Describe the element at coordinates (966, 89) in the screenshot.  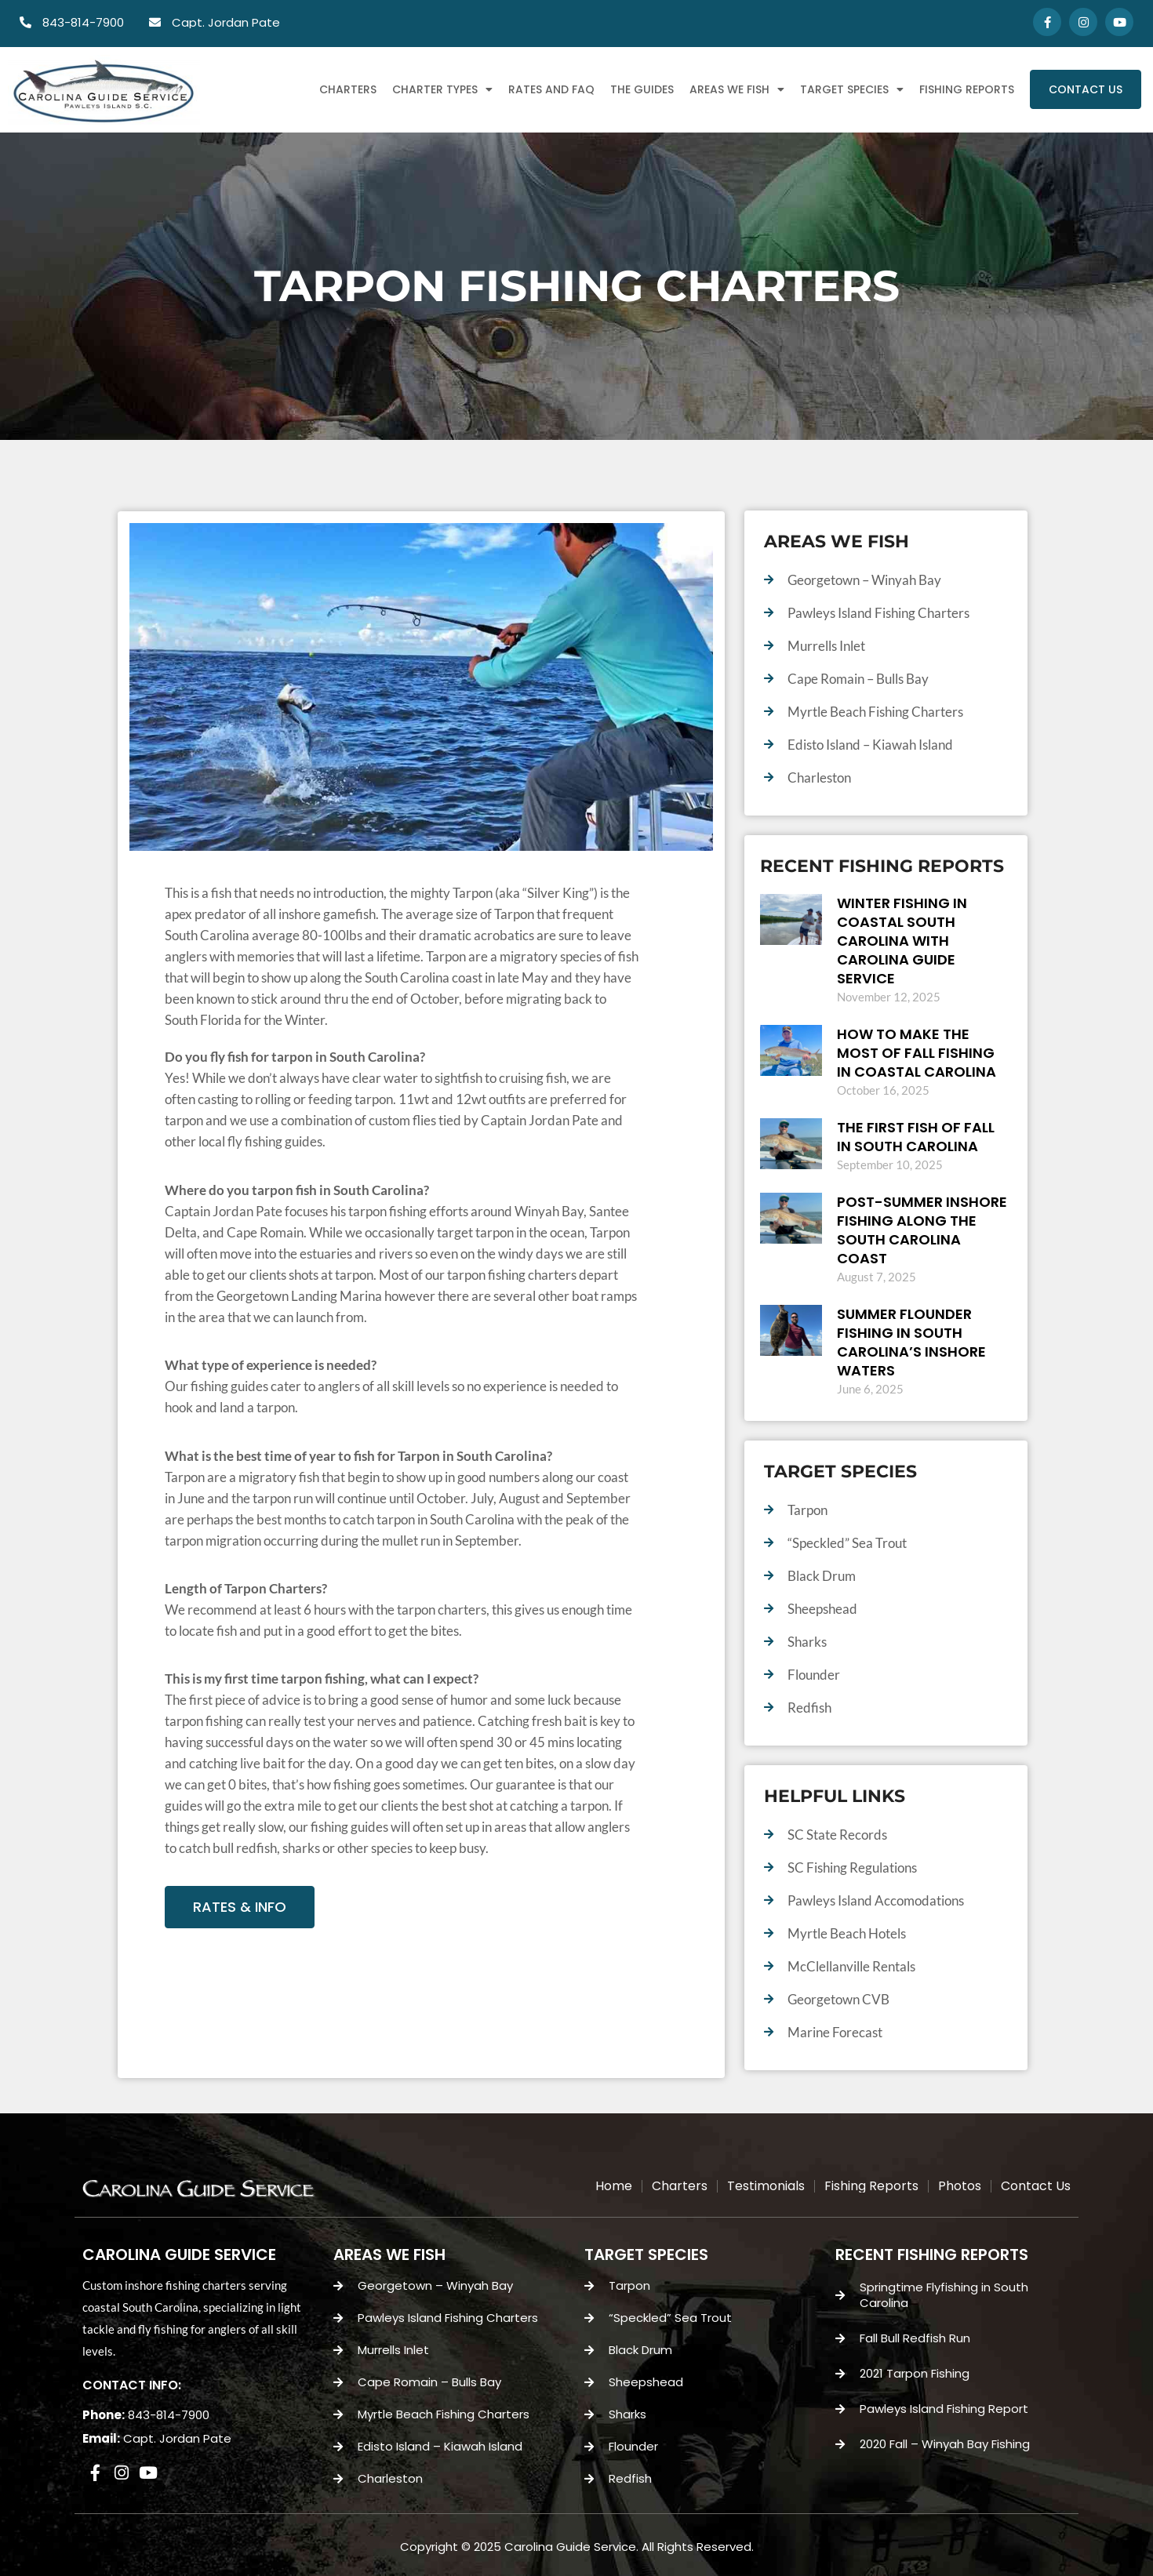
I see `Fishing Reports` at that location.